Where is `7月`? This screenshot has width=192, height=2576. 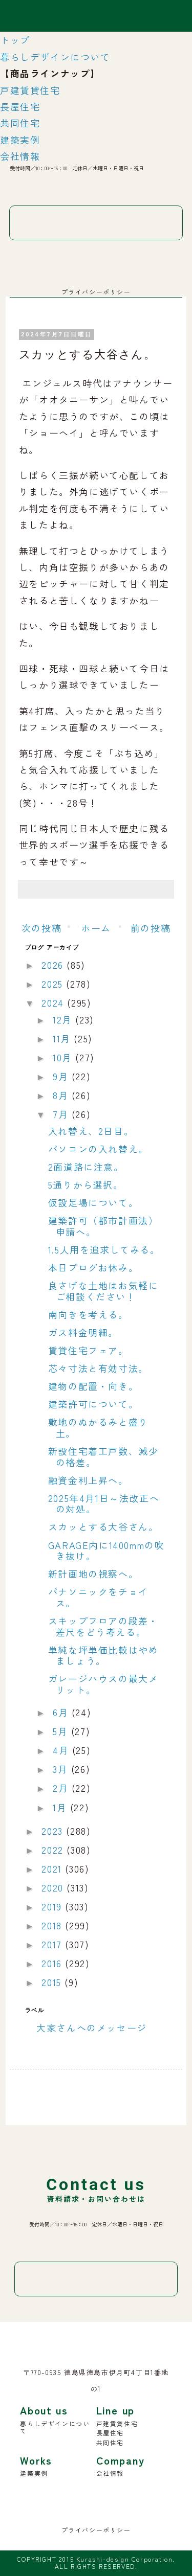 7月 is located at coordinates (62, 1114).